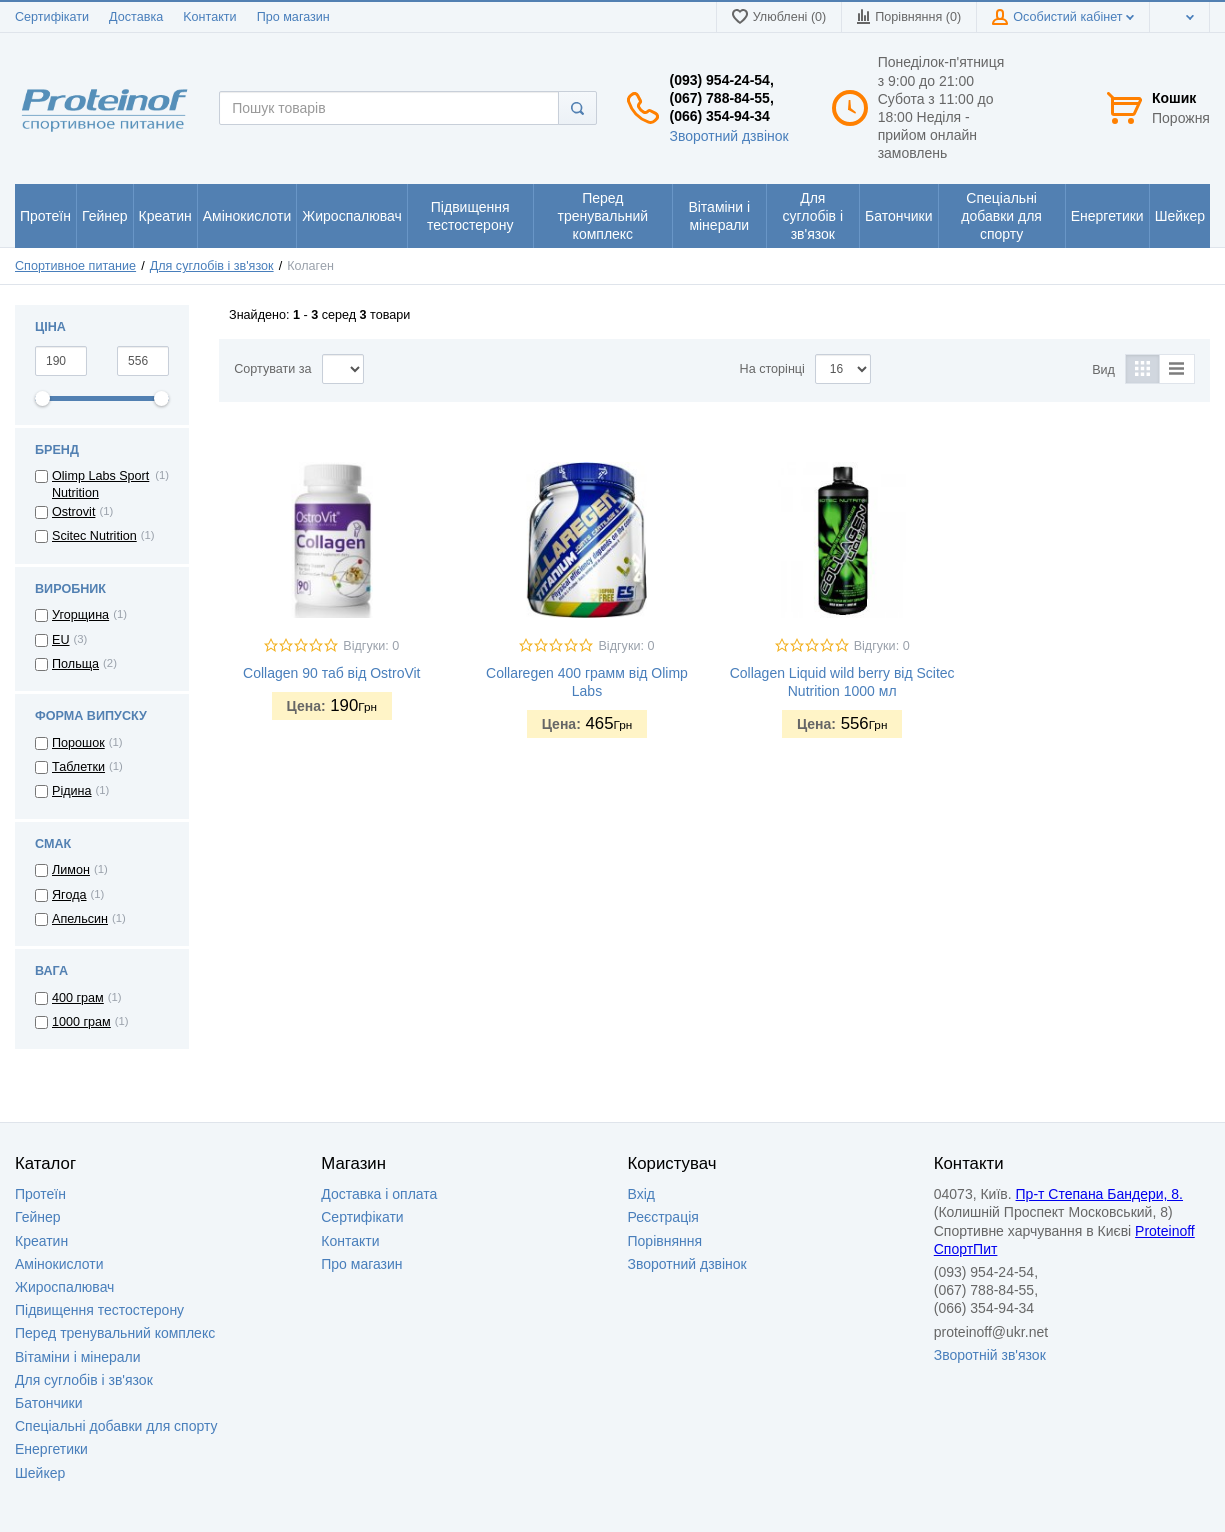 The height and width of the screenshot is (1532, 1225). What do you see at coordinates (77, 1357) in the screenshot?
I see `Вітаміни і мінерали` at bounding box center [77, 1357].